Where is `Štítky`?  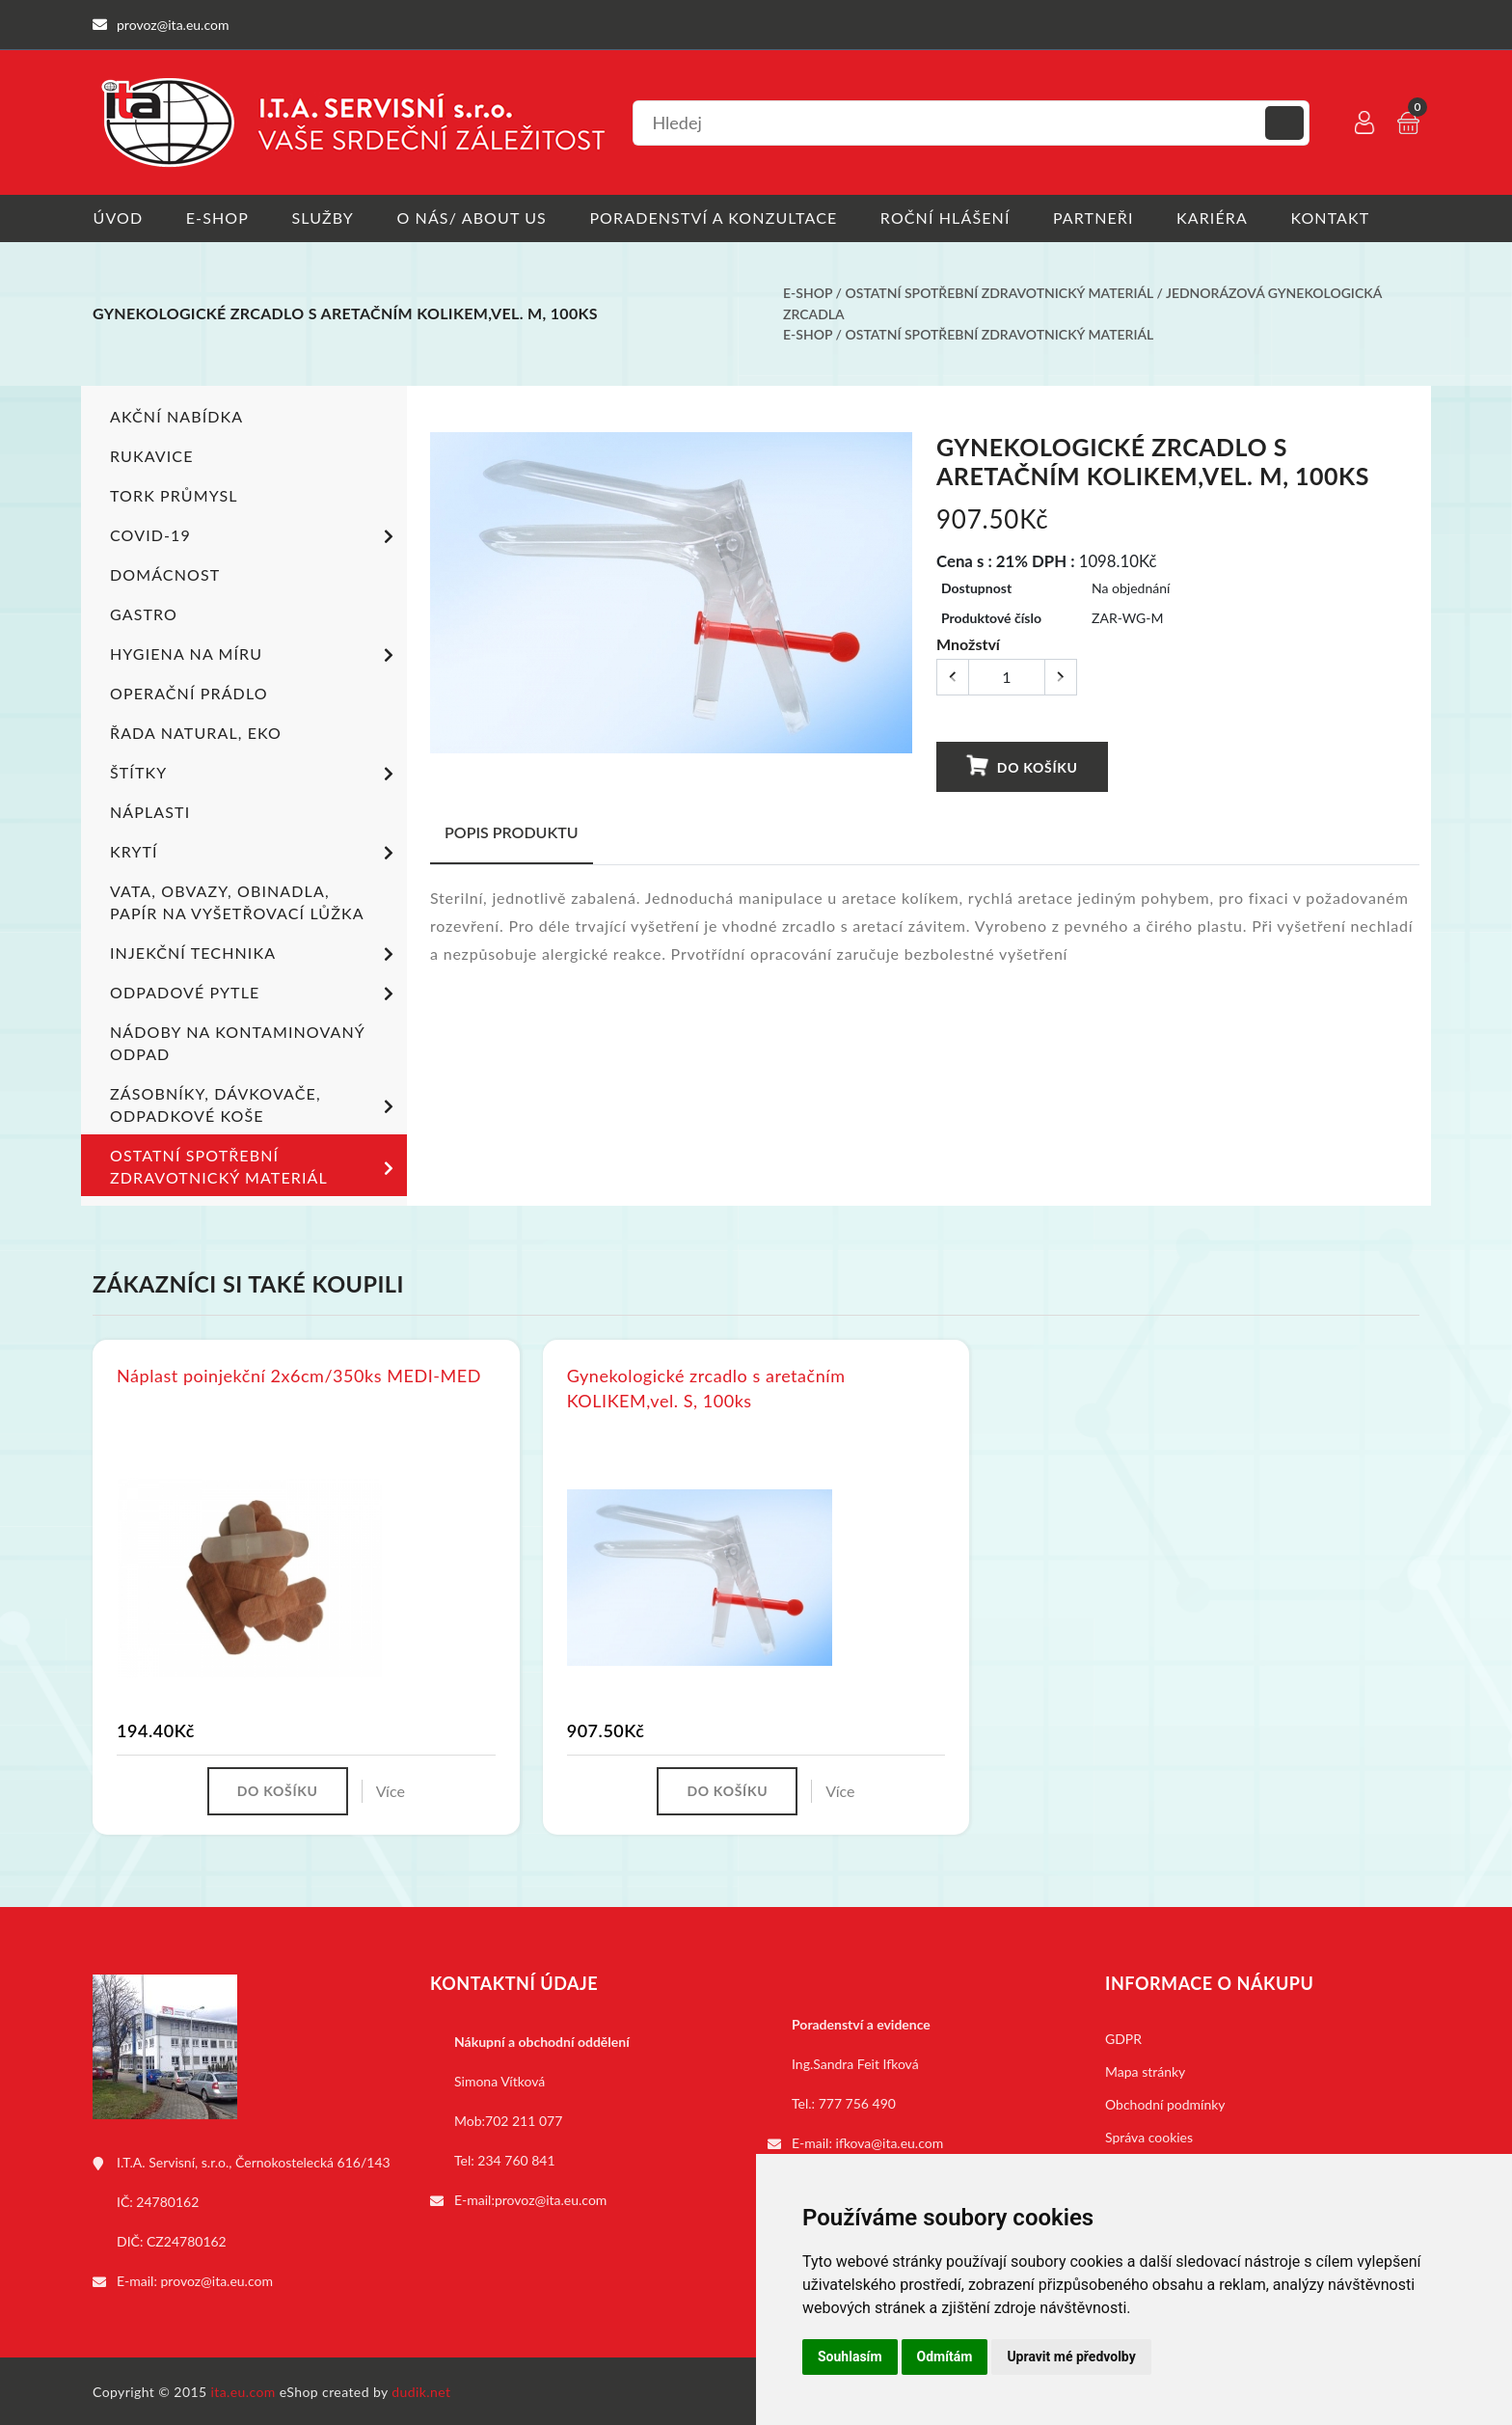
Štítky is located at coordinates (255, 772).